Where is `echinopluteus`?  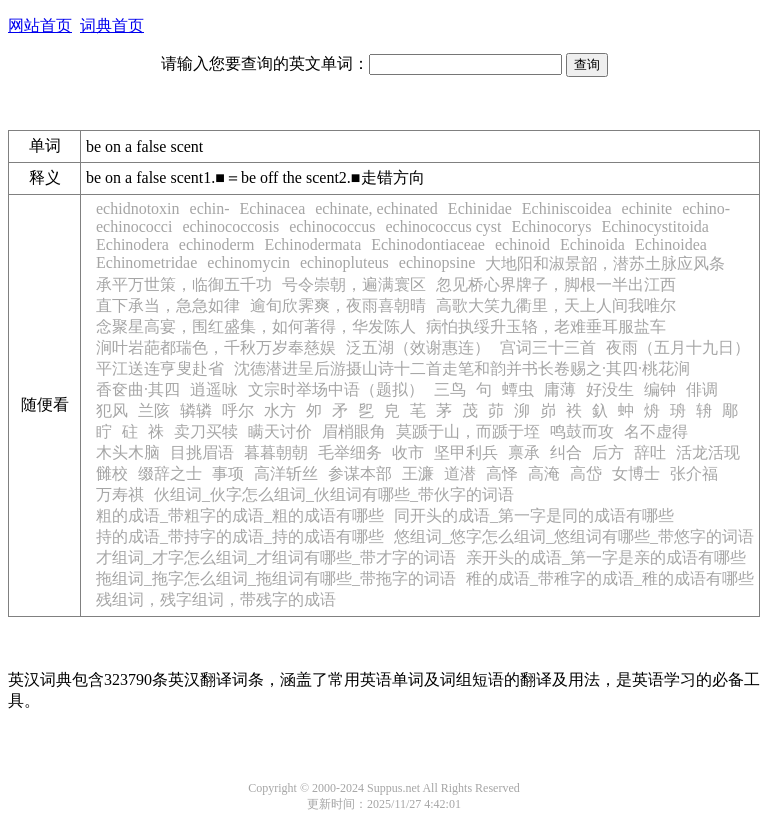 echinopluteus is located at coordinates (344, 262).